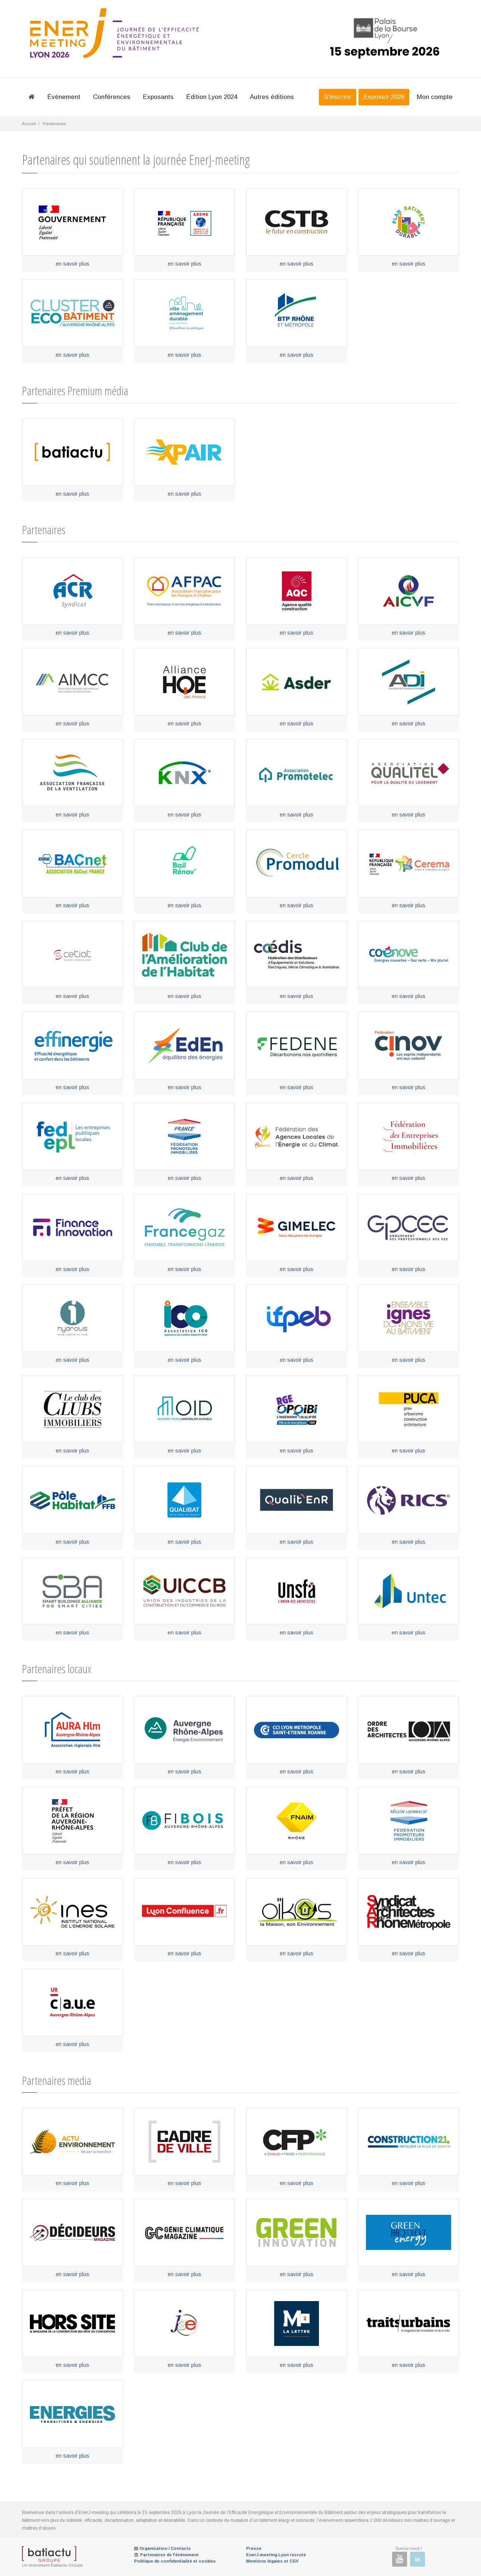 This screenshot has width=481, height=2576. I want to click on Conférences, so click(111, 96).